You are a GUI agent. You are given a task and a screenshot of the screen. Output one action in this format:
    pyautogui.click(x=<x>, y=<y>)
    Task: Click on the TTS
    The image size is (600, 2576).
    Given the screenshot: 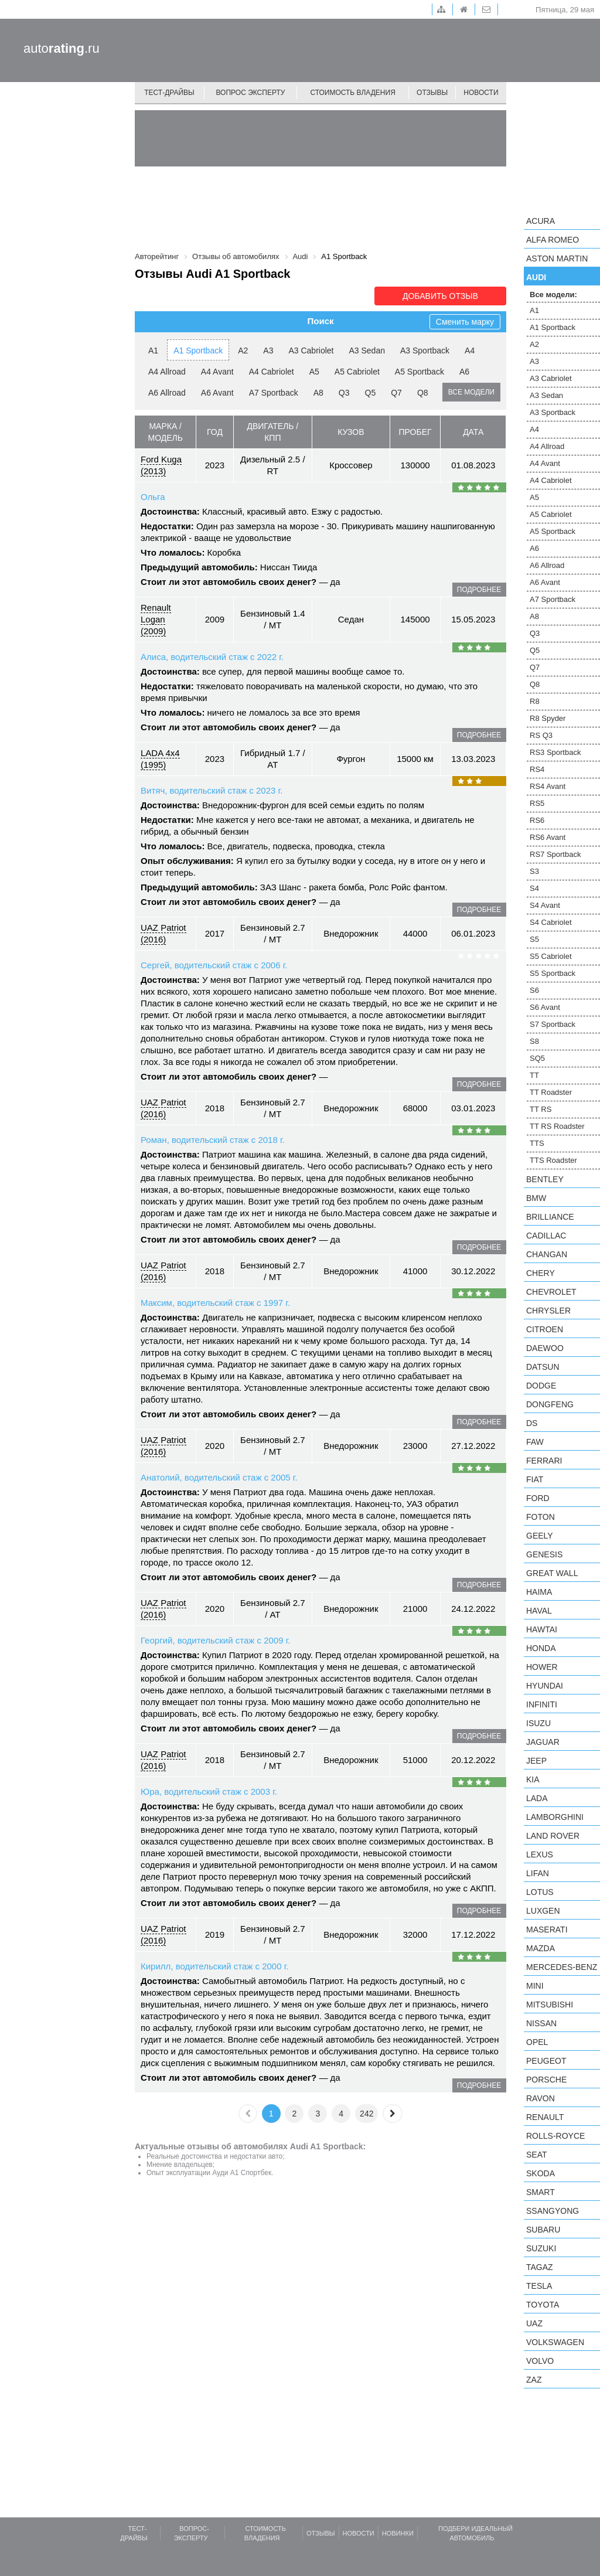 What is the action you would take?
    pyautogui.click(x=537, y=1143)
    